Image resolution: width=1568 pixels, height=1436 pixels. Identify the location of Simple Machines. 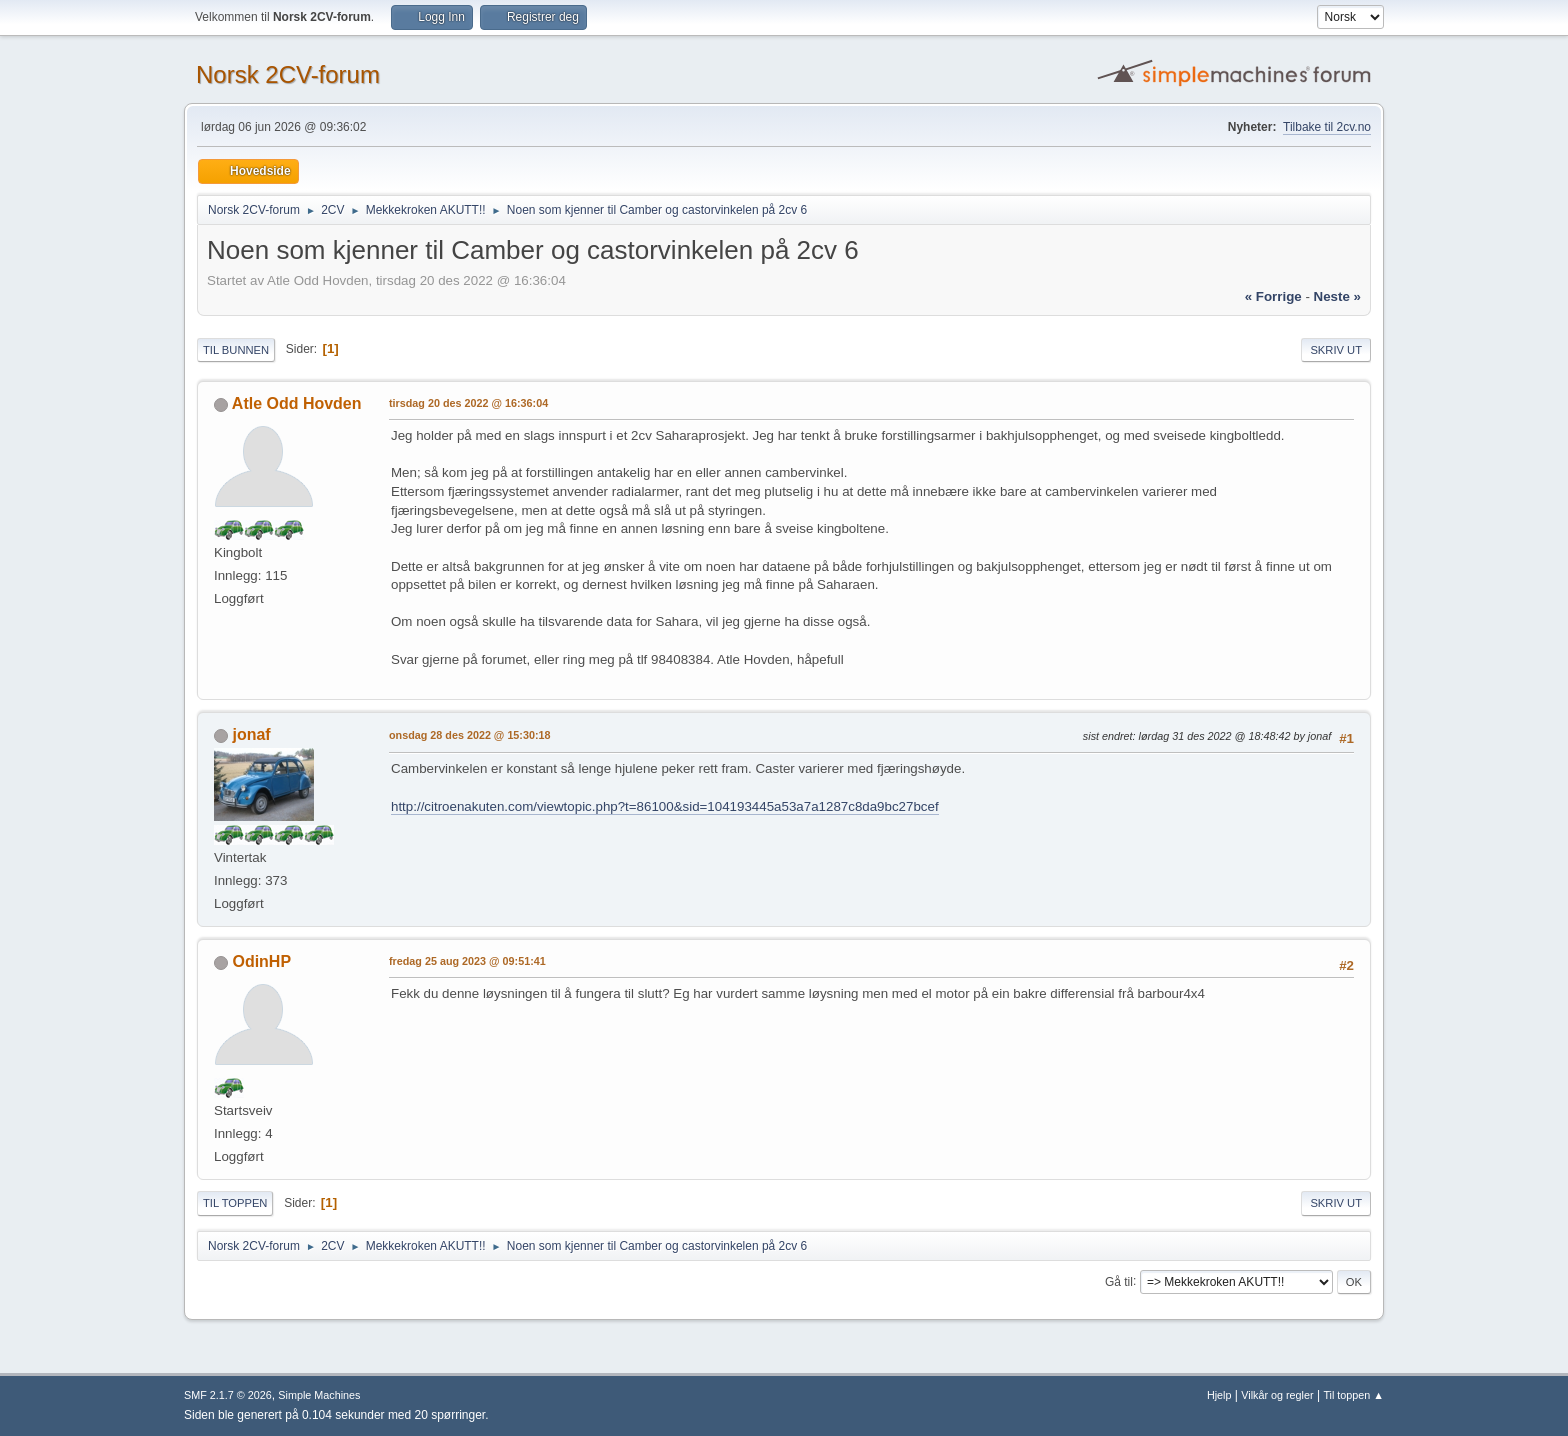
(319, 1395).